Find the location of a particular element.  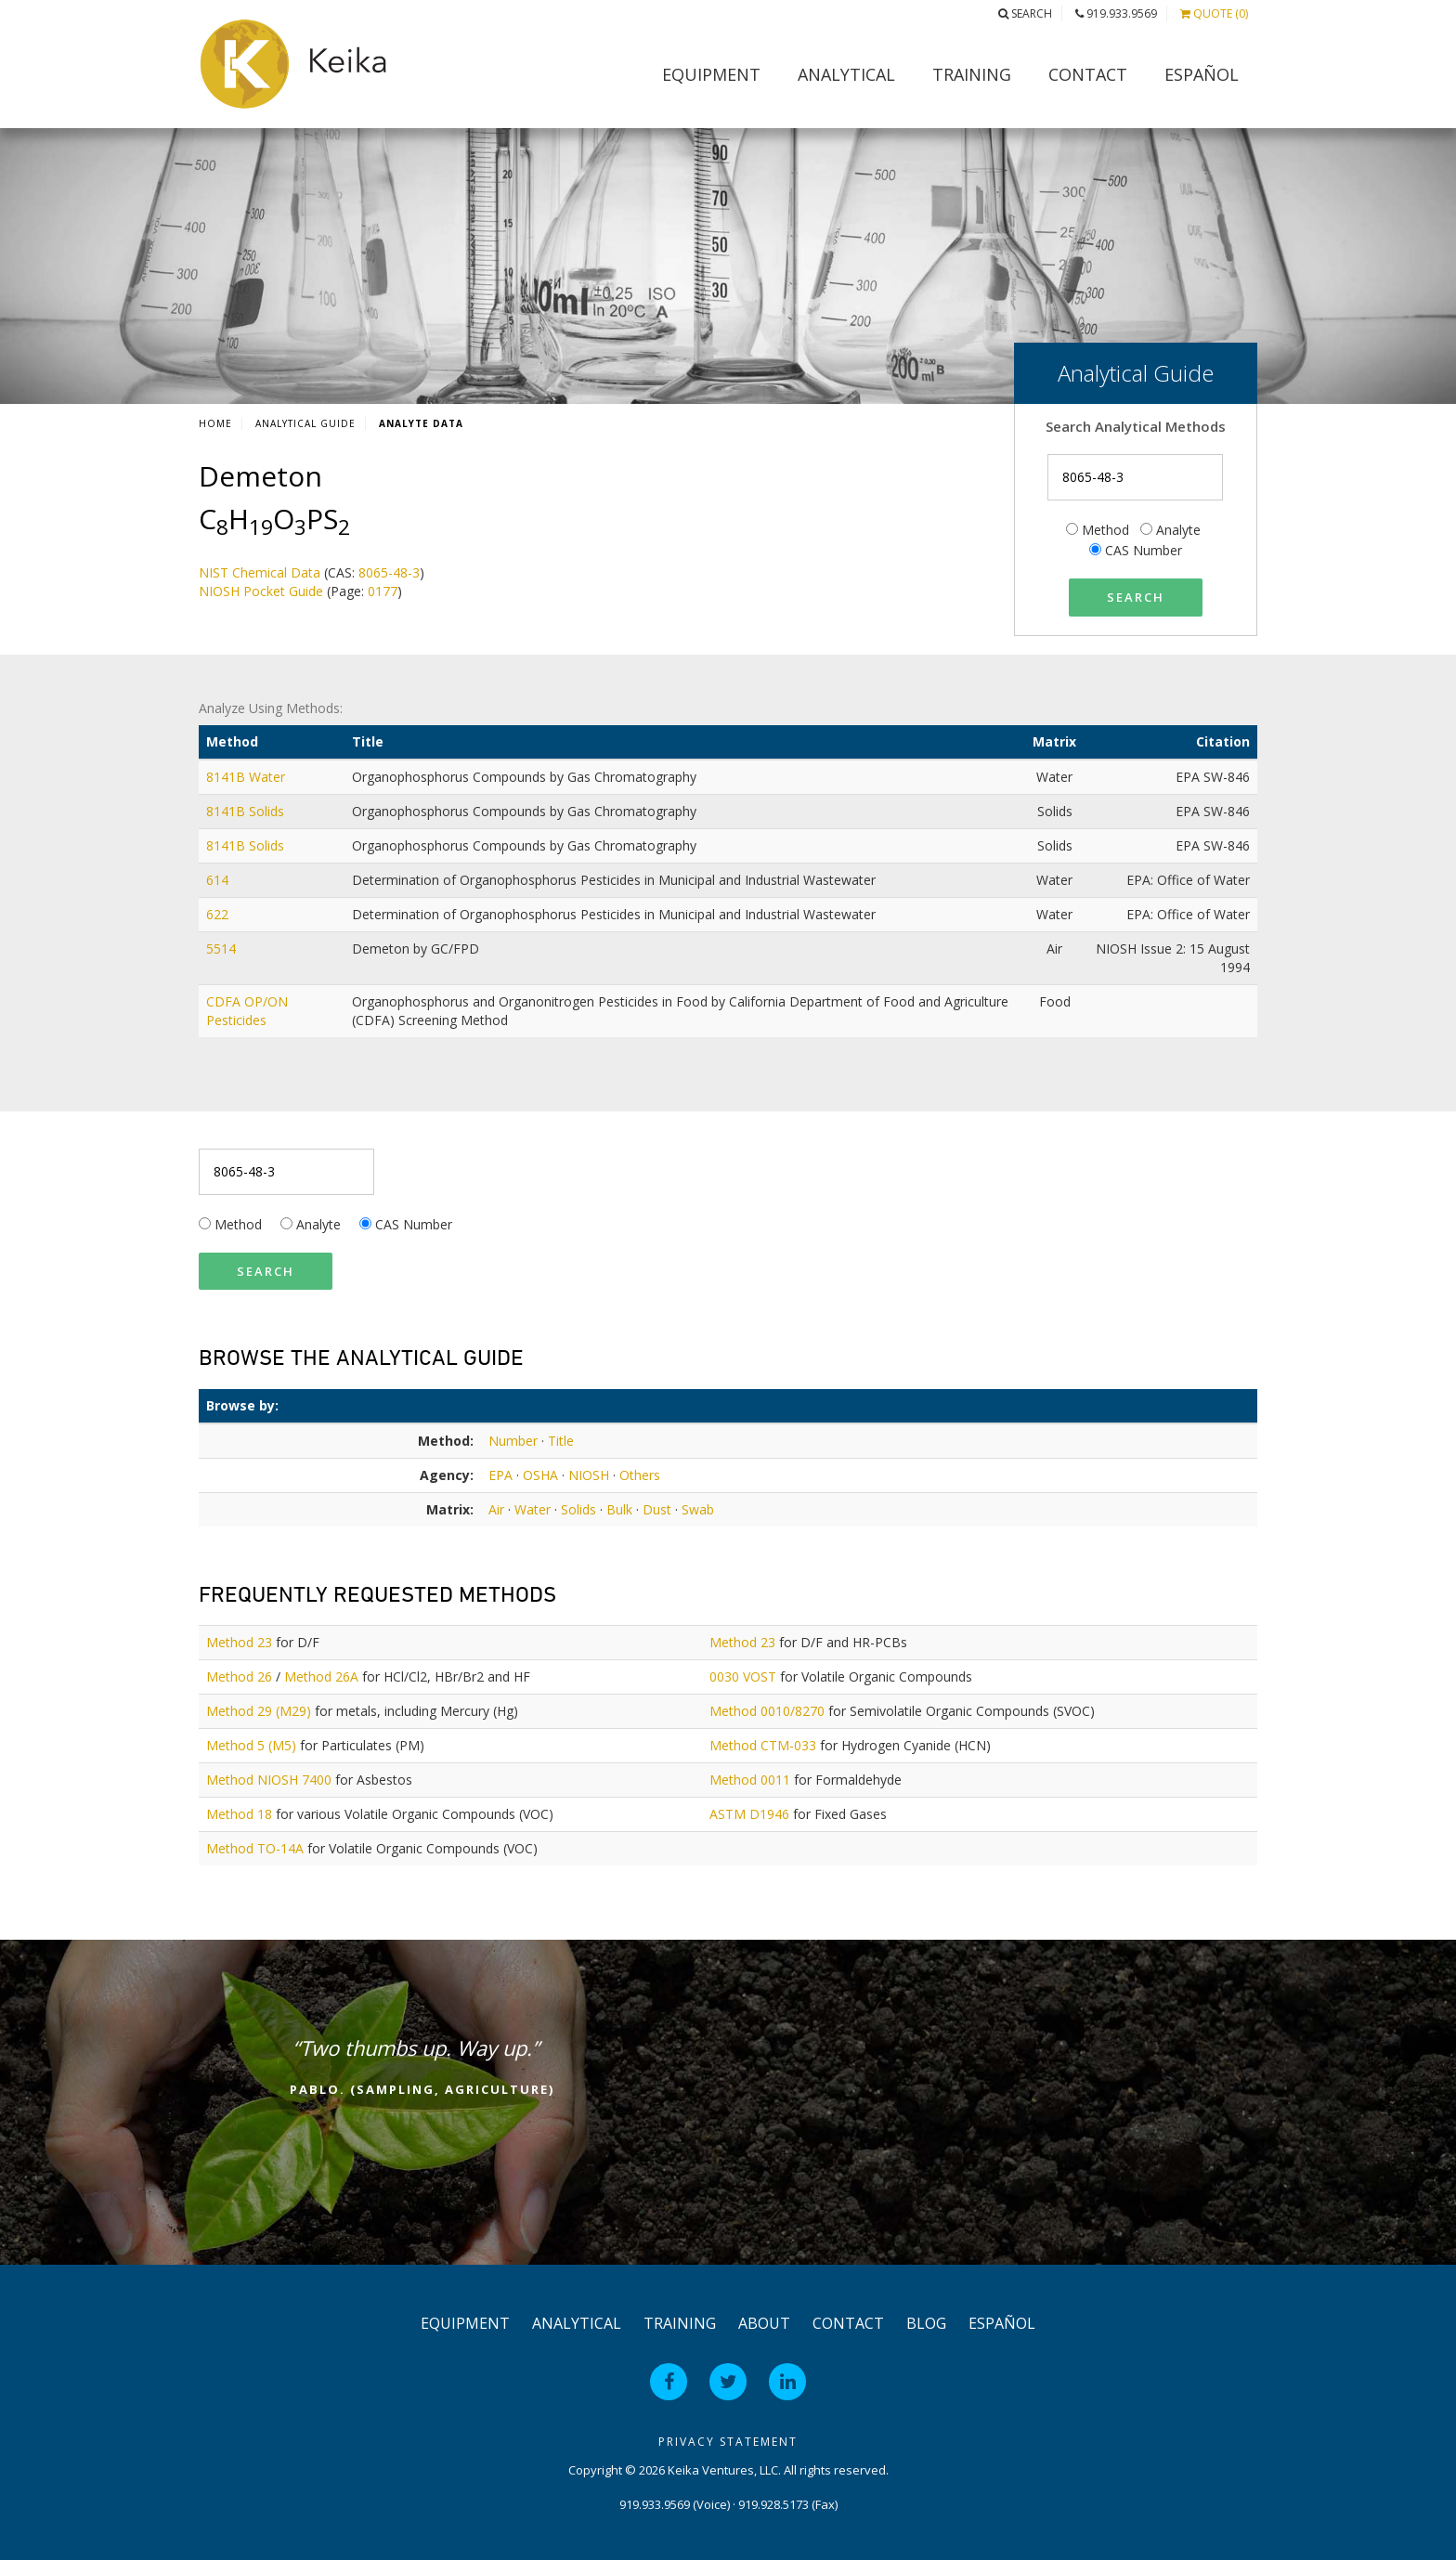

Method 0010/8270 is located at coordinates (767, 1711).